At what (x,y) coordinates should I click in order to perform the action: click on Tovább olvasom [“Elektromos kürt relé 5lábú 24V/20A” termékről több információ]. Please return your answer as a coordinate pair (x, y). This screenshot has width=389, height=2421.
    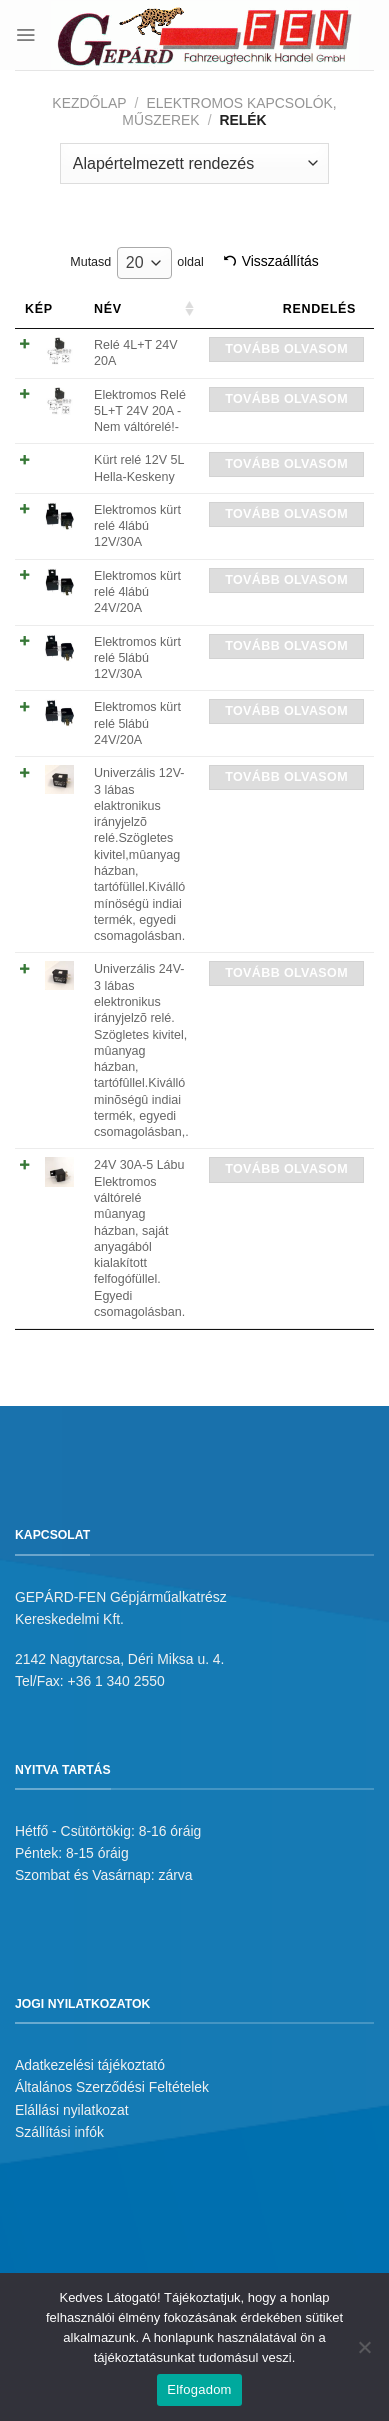
    Looking at the image, I should click on (286, 711).